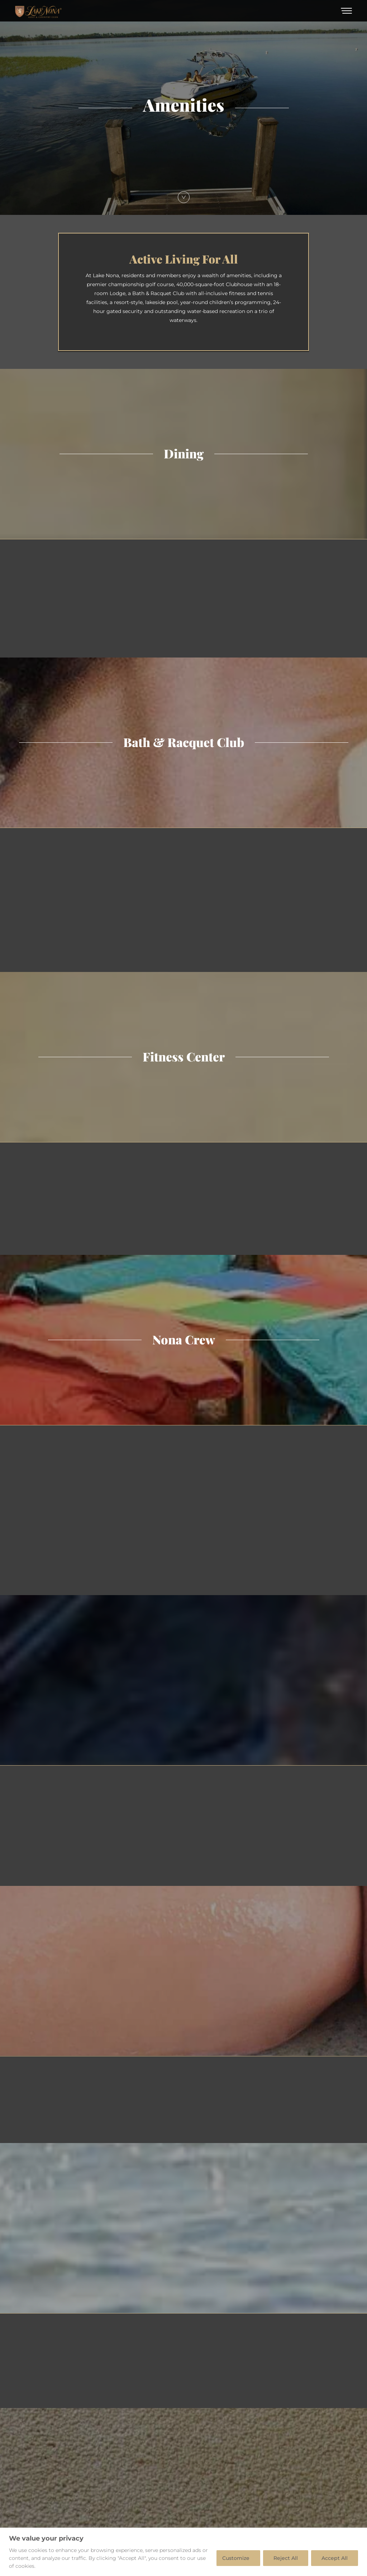 The width and height of the screenshot is (367, 2576). What do you see at coordinates (183, 2552) in the screenshot?
I see `[region]` at bounding box center [183, 2552].